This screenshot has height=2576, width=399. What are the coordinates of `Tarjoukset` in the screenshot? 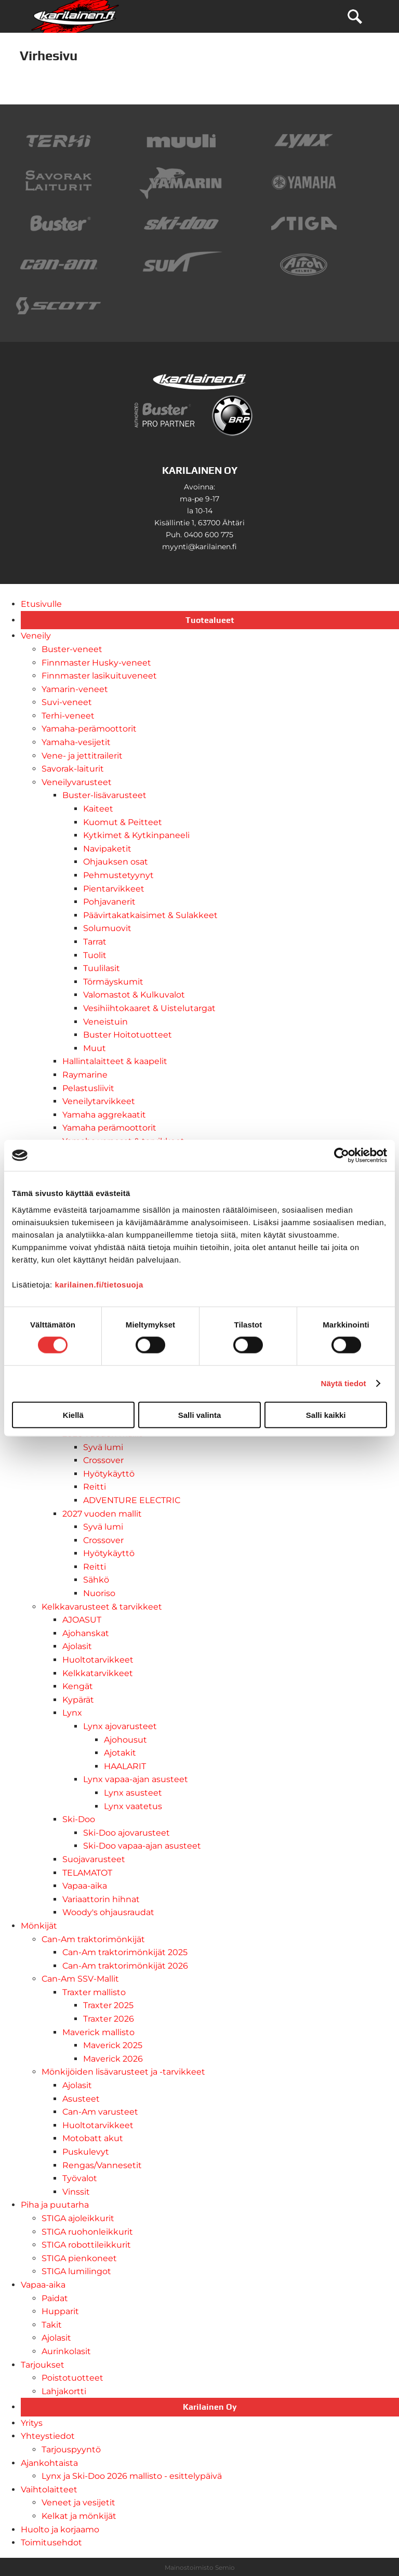 It's located at (42, 2365).